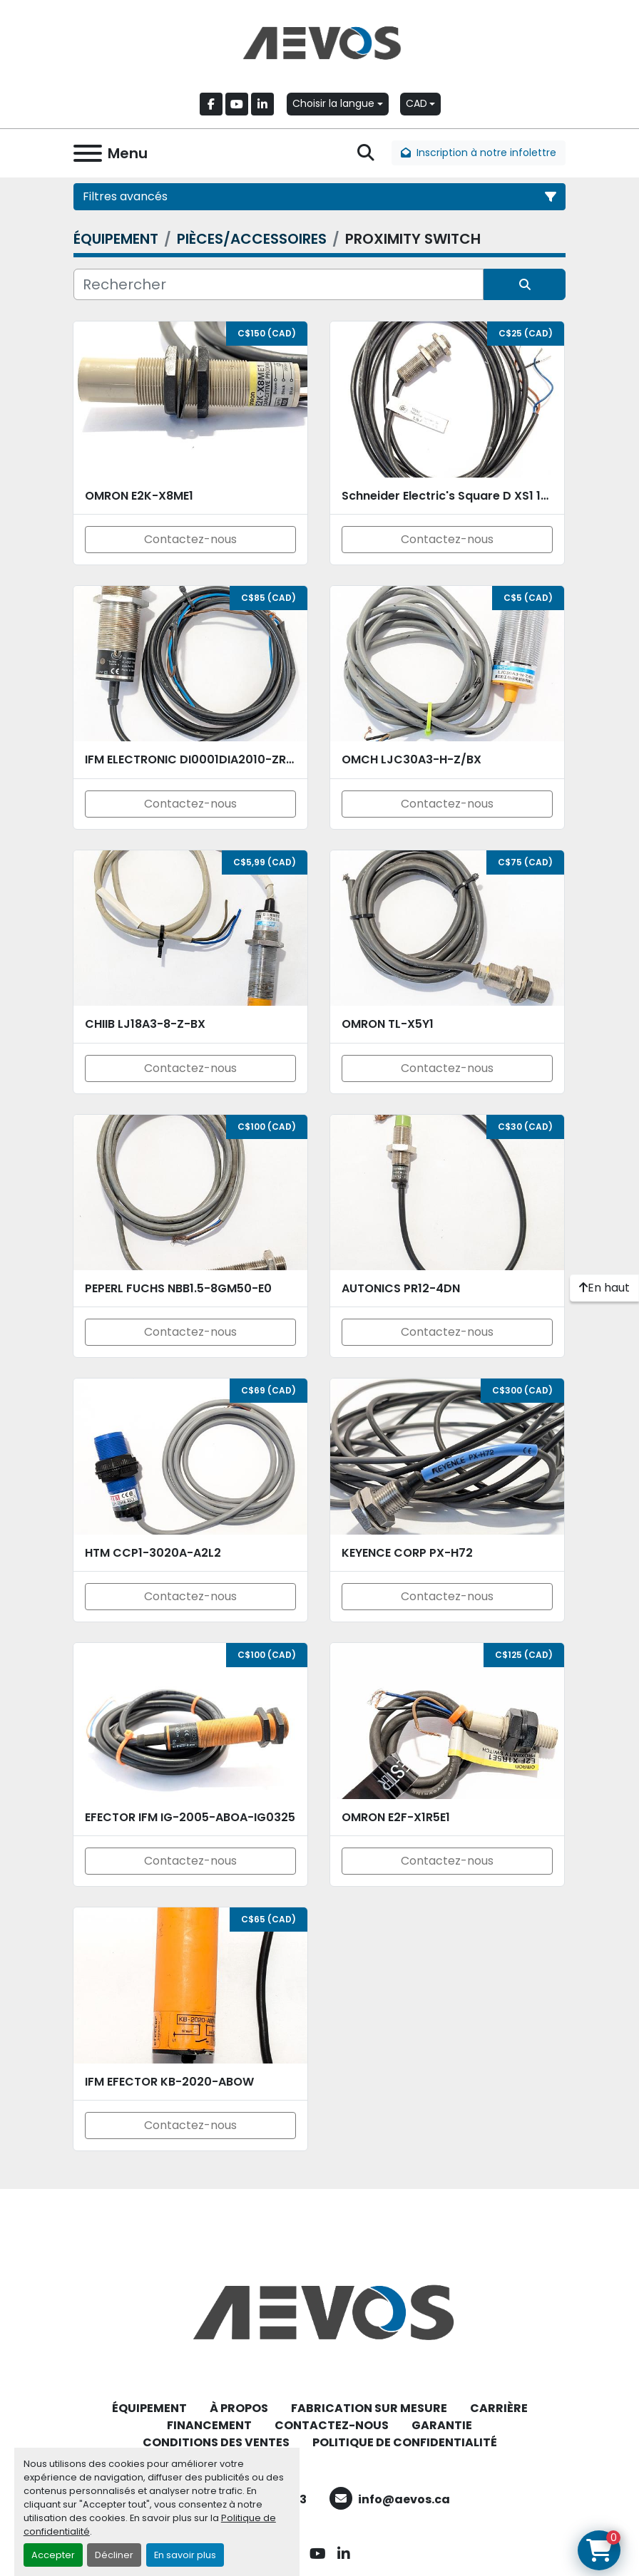  What do you see at coordinates (332, 2425) in the screenshot?
I see `CONTACTEZ-NOUS` at bounding box center [332, 2425].